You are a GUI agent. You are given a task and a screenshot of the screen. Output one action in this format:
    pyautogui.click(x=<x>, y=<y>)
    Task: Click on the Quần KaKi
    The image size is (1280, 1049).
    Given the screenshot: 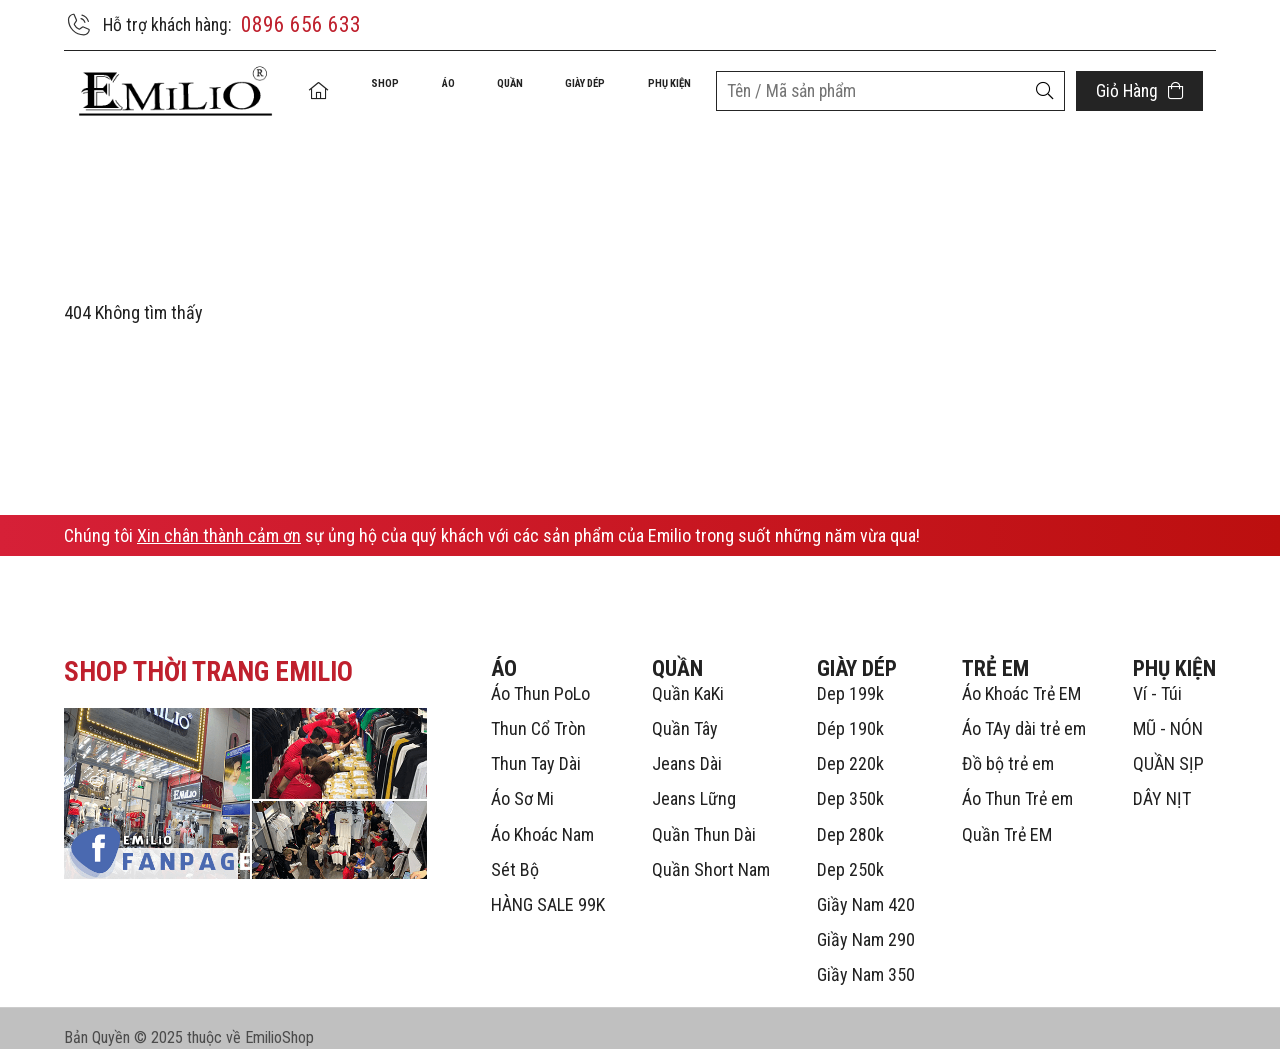 What is the action you would take?
    pyautogui.click(x=688, y=674)
    